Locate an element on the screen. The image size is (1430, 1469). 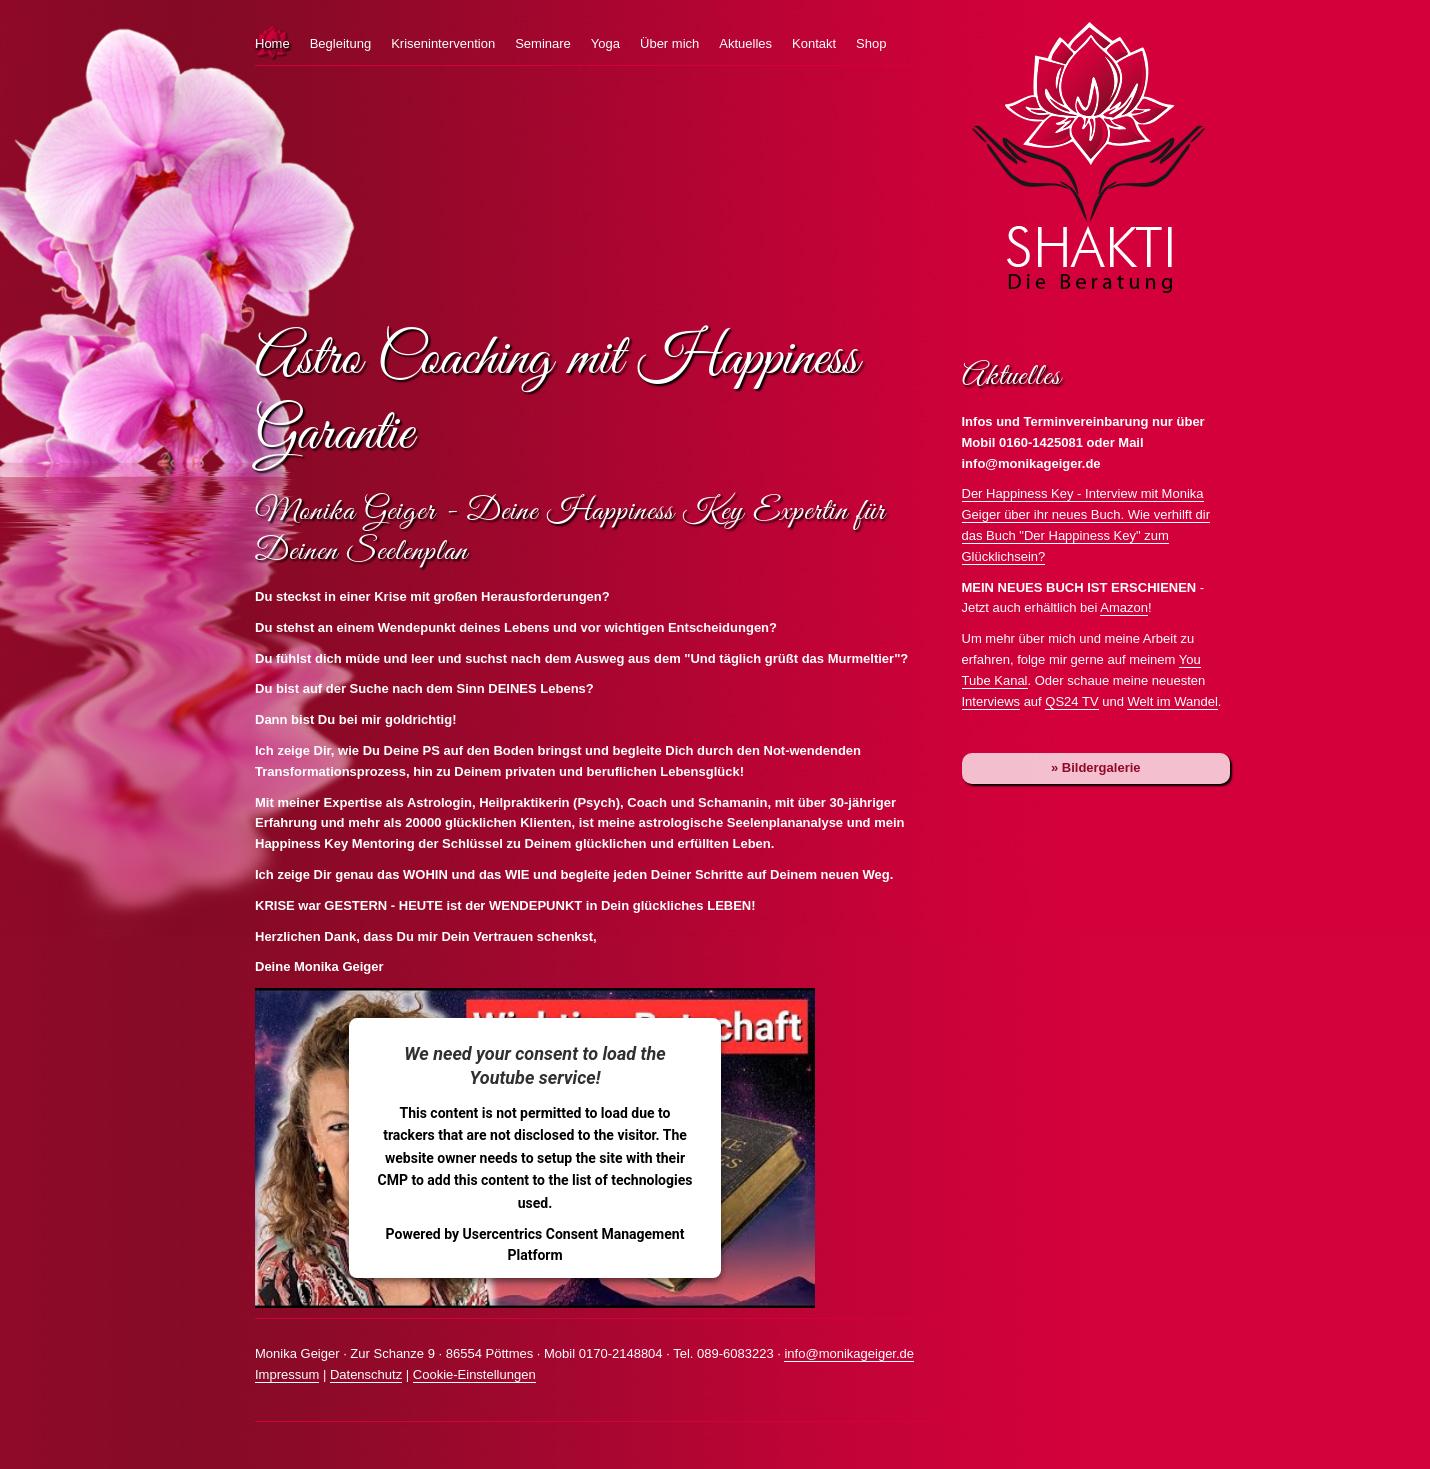
Shop is located at coordinates (871, 43).